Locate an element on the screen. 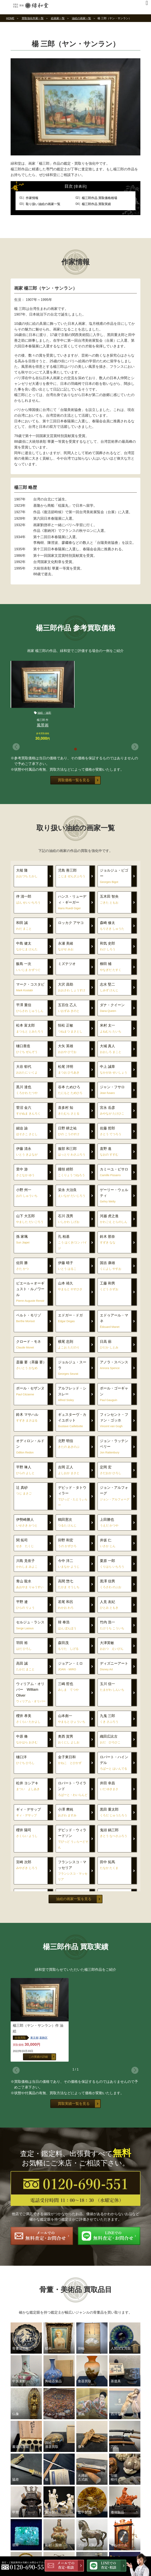 The width and height of the screenshot is (151, 2576). 大谷 郁代 is located at coordinates (27, 1068).